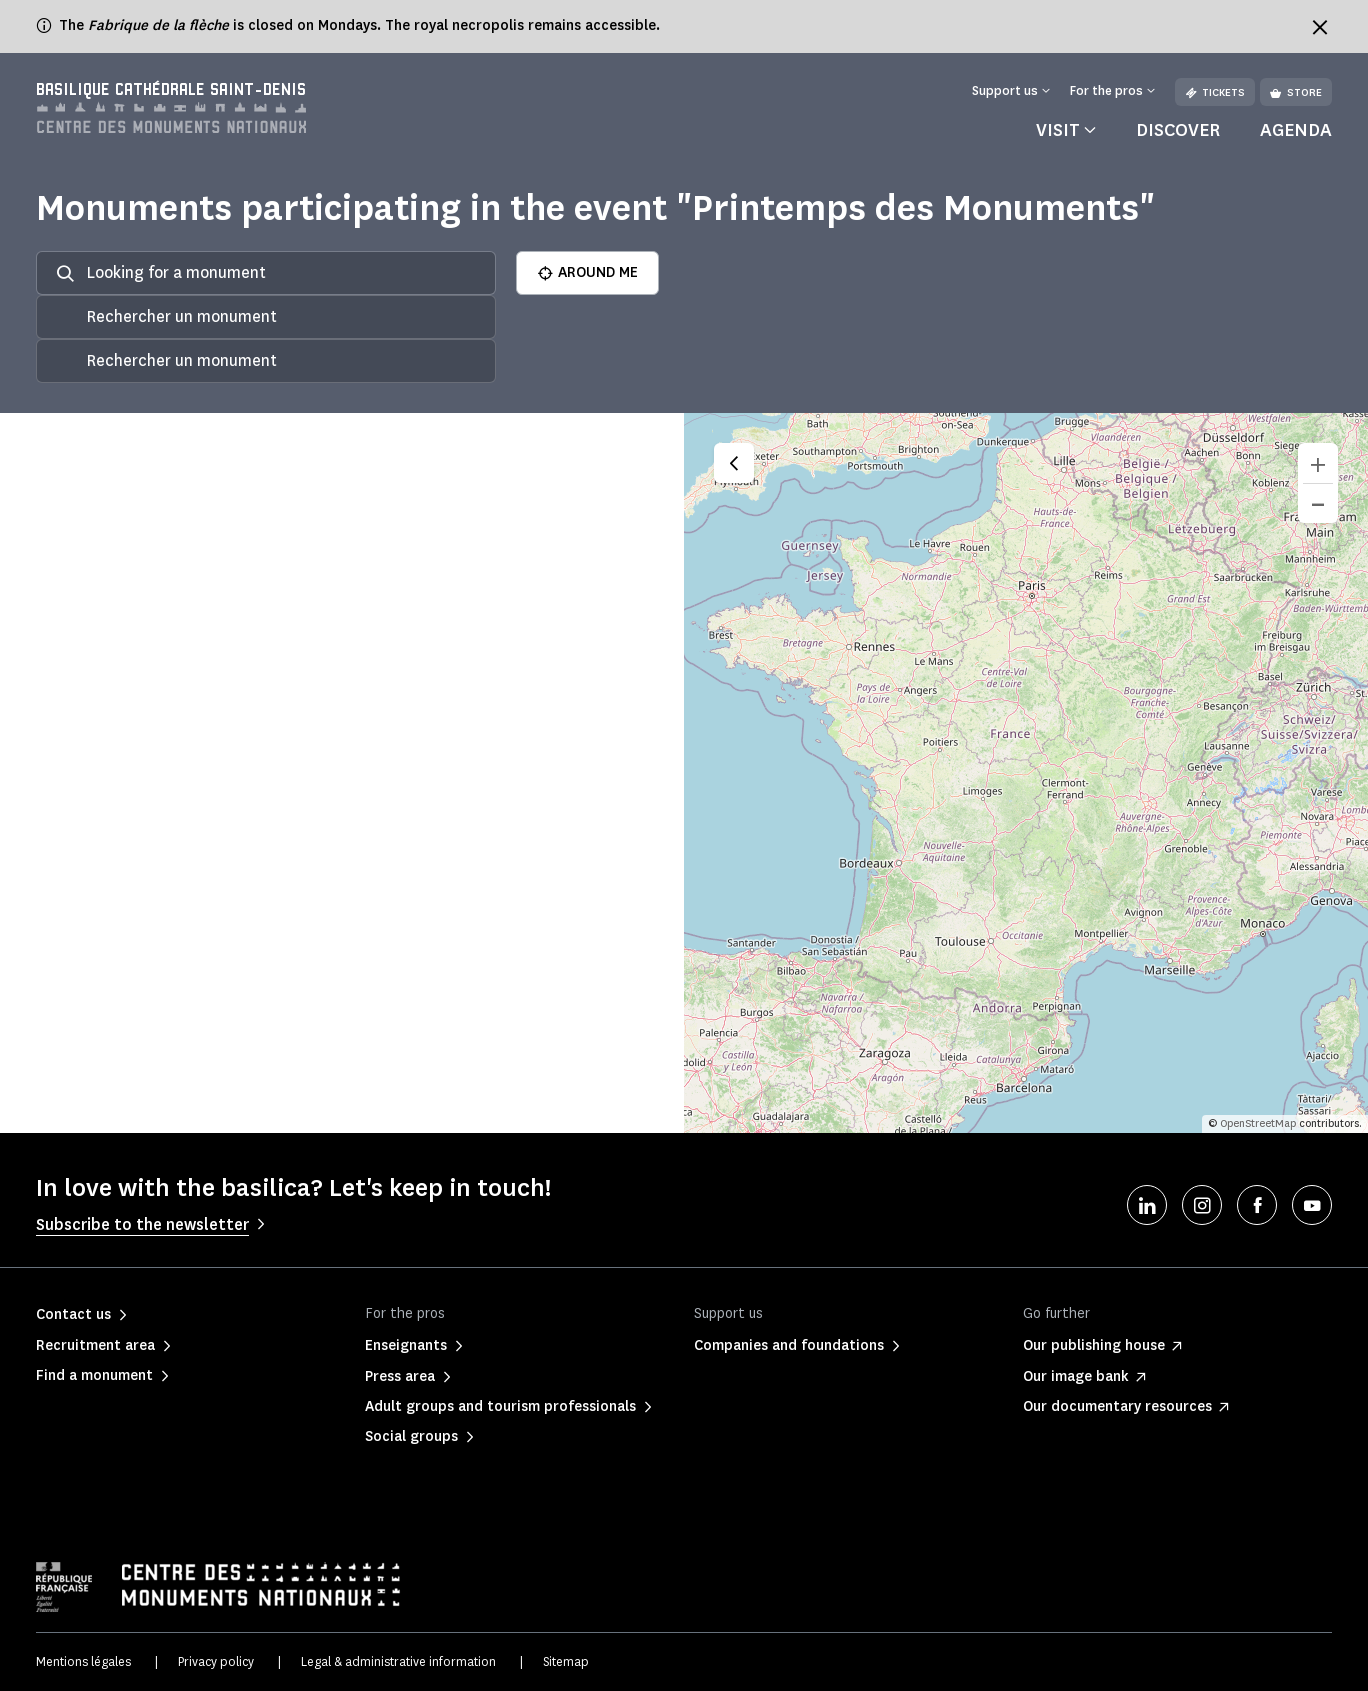 This screenshot has height=1691, width=1368. What do you see at coordinates (1320, 27) in the screenshot?
I see `[Fermer le bandeau d'information]` at bounding box center [1320, 27].